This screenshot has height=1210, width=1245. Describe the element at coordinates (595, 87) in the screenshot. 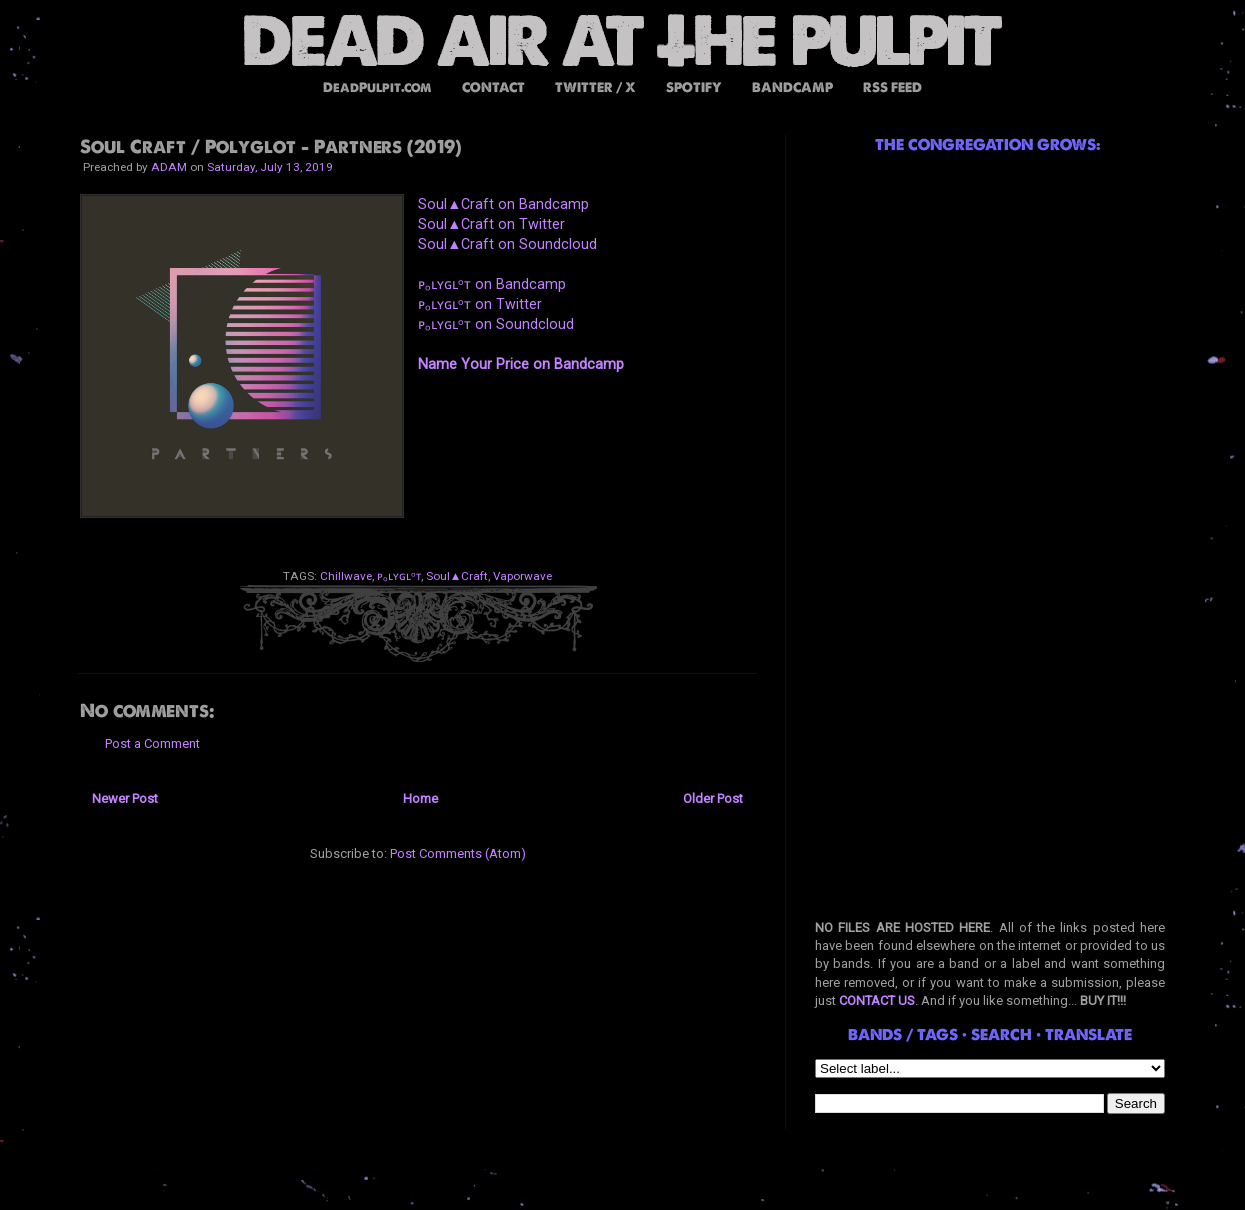

I see `TWITTER / X` at that location.